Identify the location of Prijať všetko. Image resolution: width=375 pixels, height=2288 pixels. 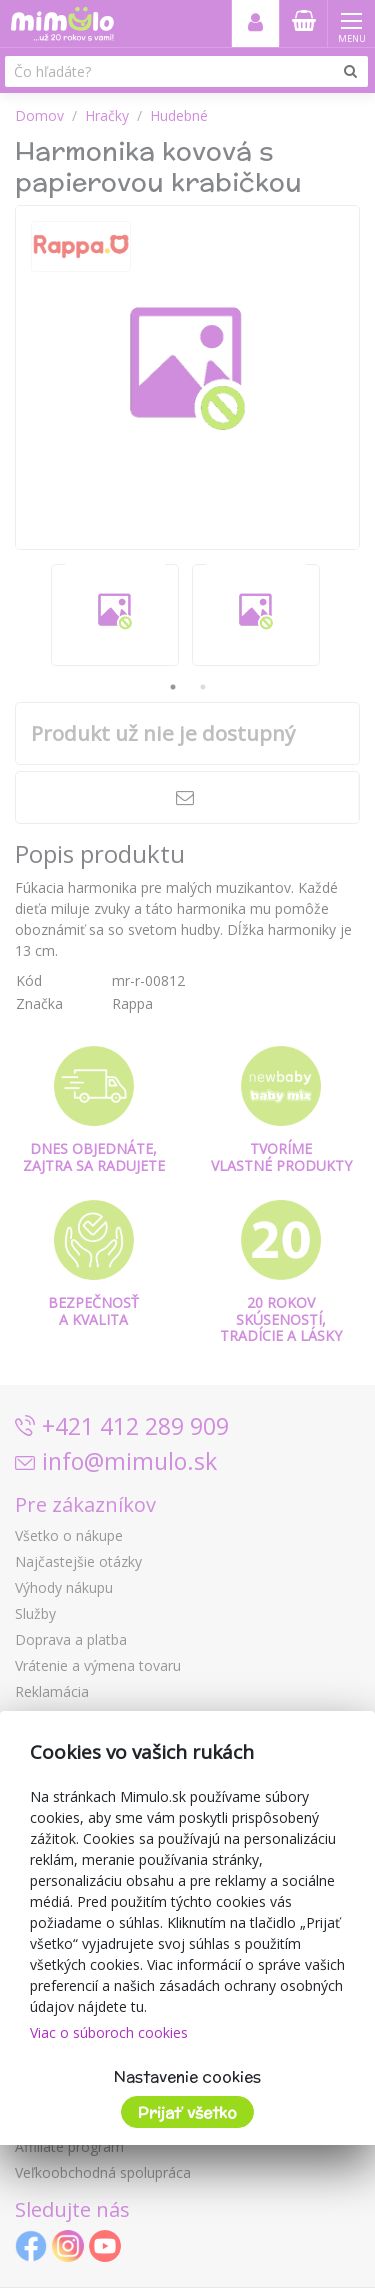
(187, 2112).